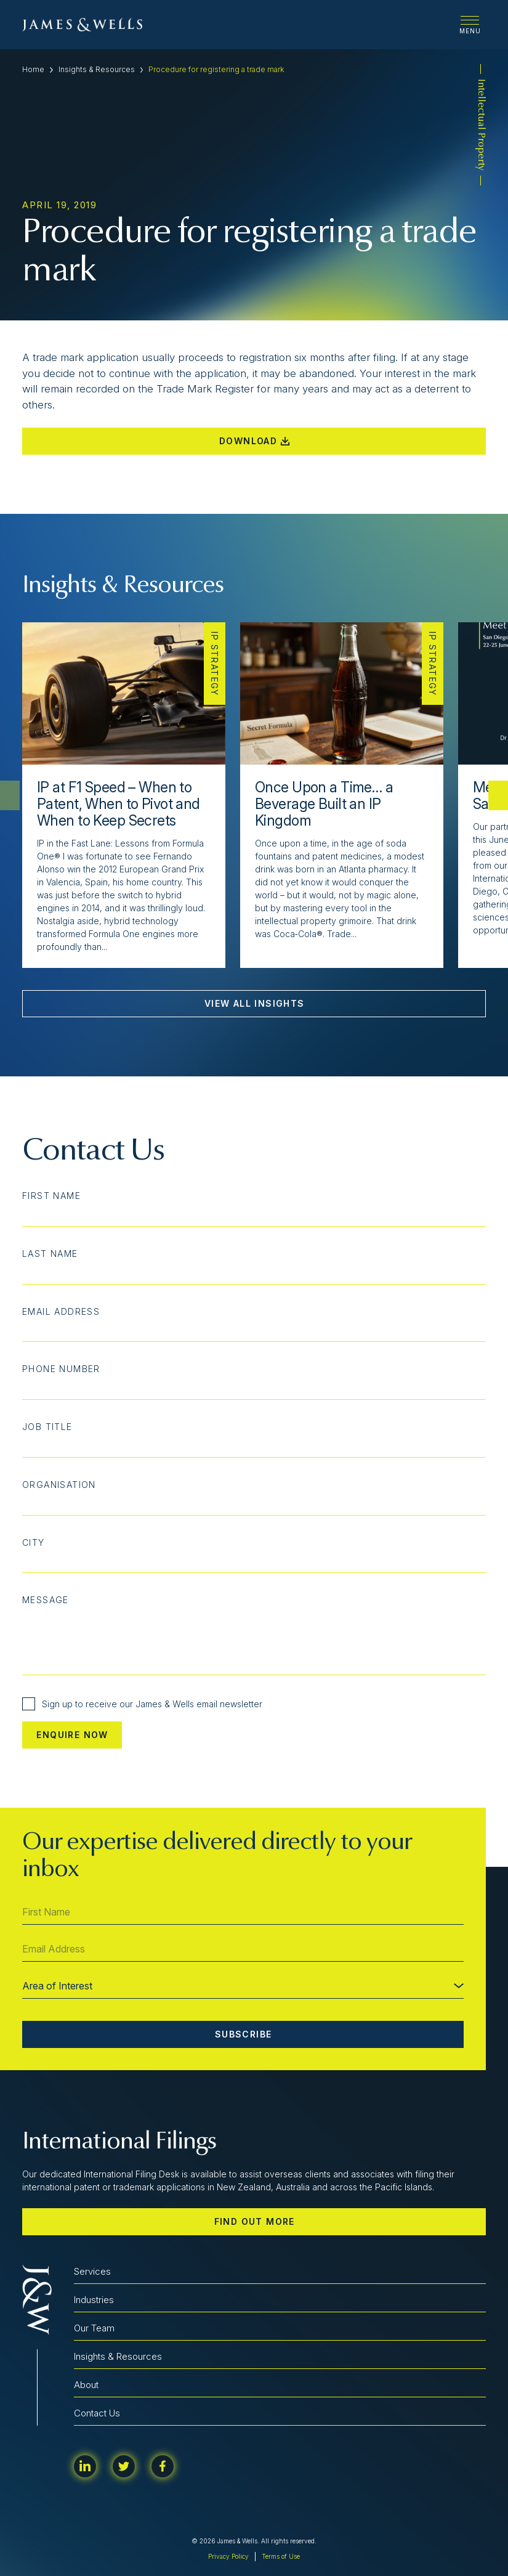 This screenshot has width=508, height=2576. Describe the element at coordinates (33, 1543) in the screenshot. I see `City` at that location.